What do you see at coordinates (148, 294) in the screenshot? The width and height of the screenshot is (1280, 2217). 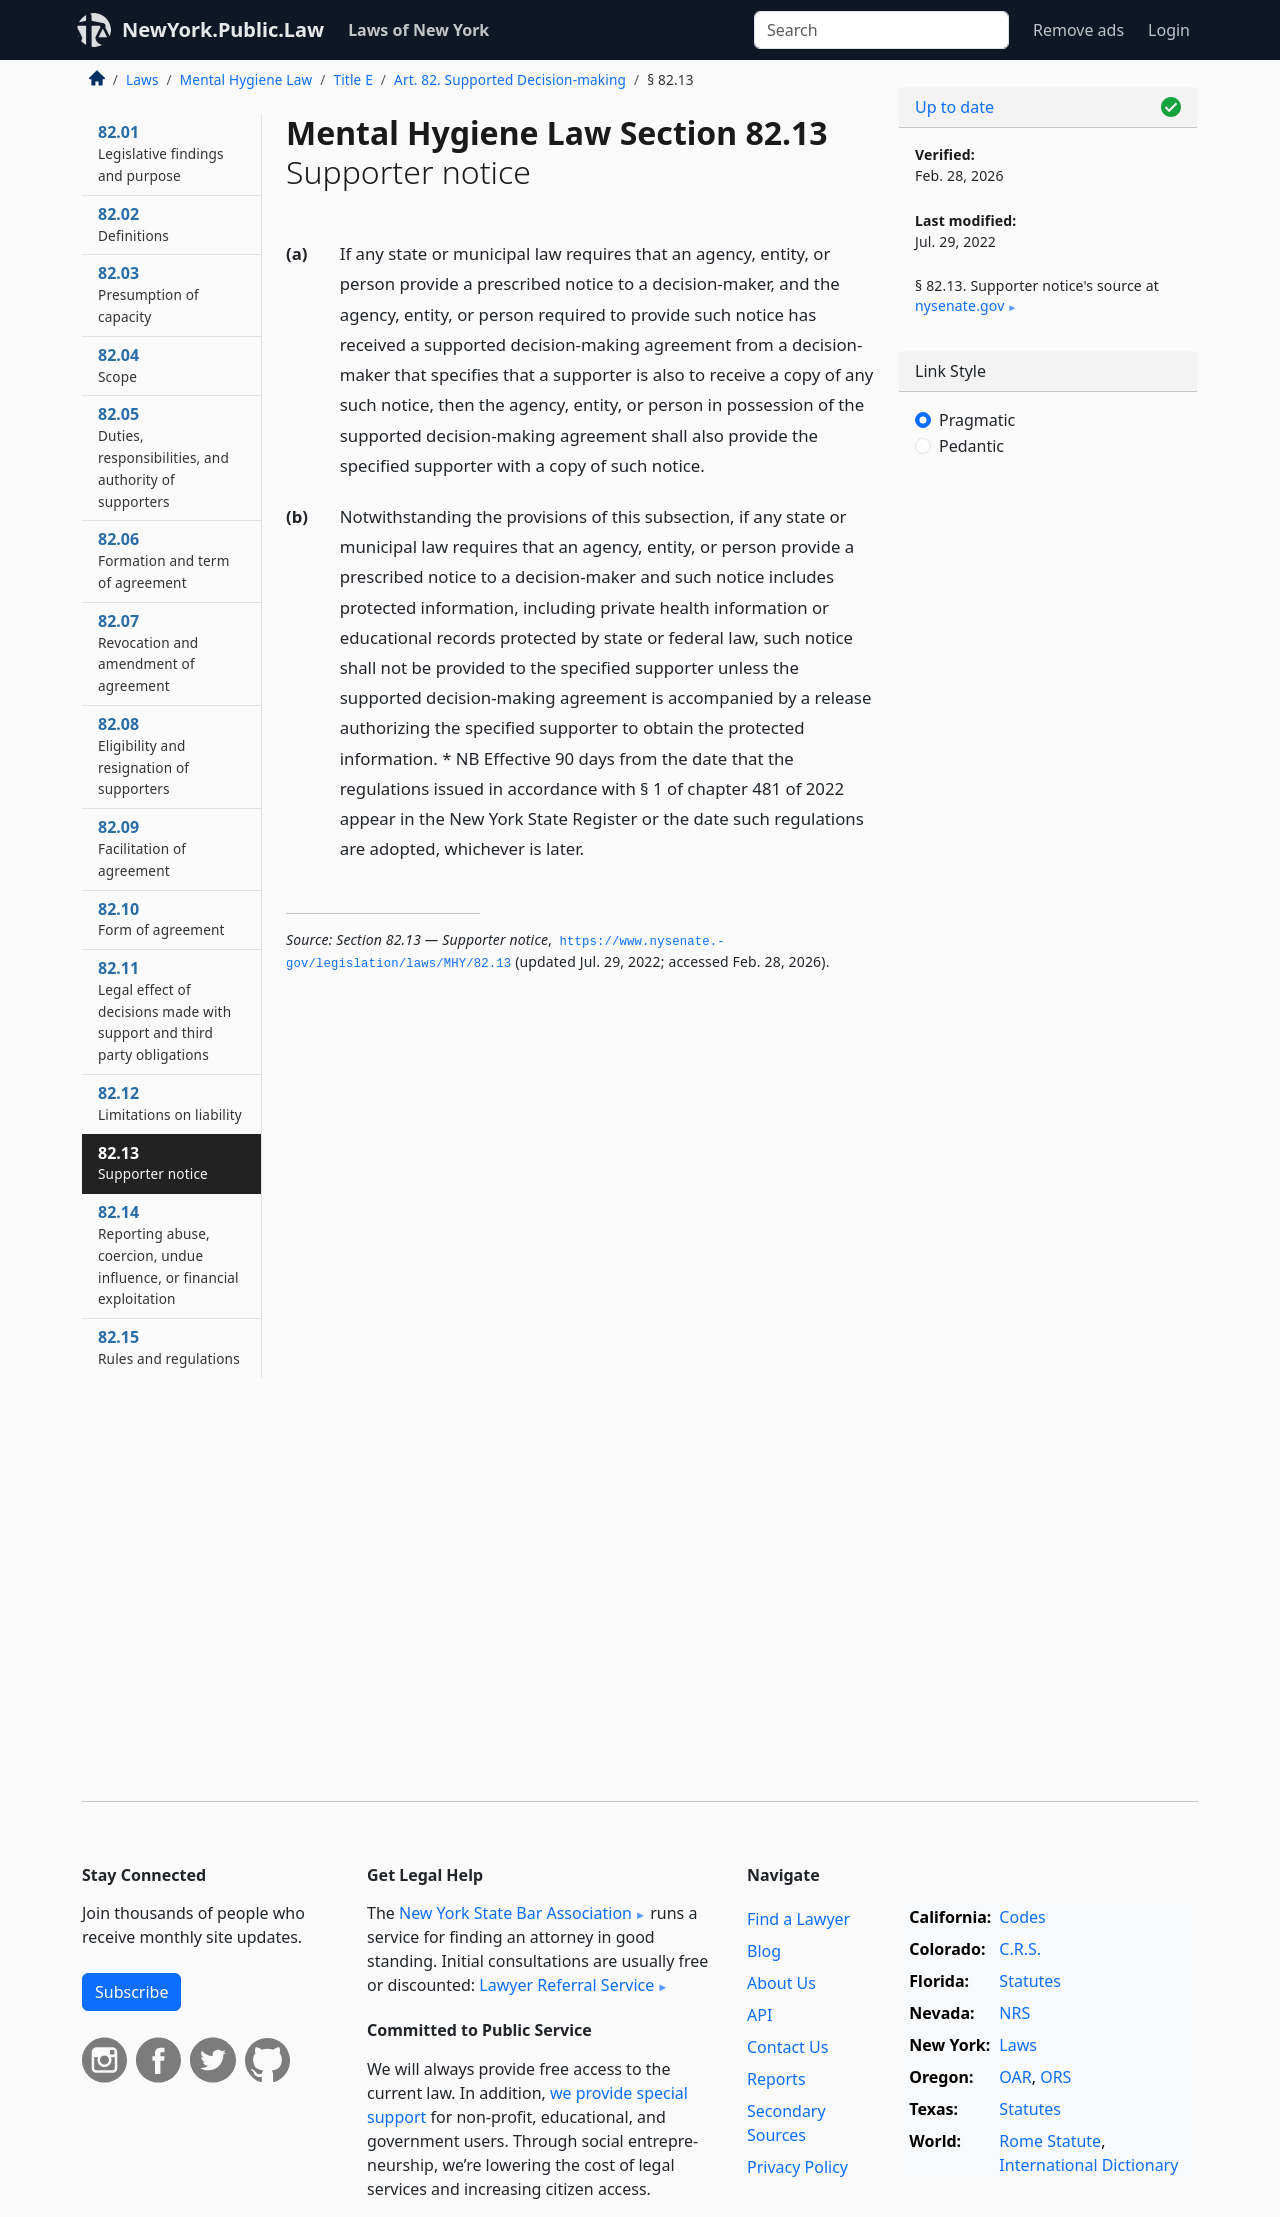 I see `82.03` at bounding box center [148, 294].